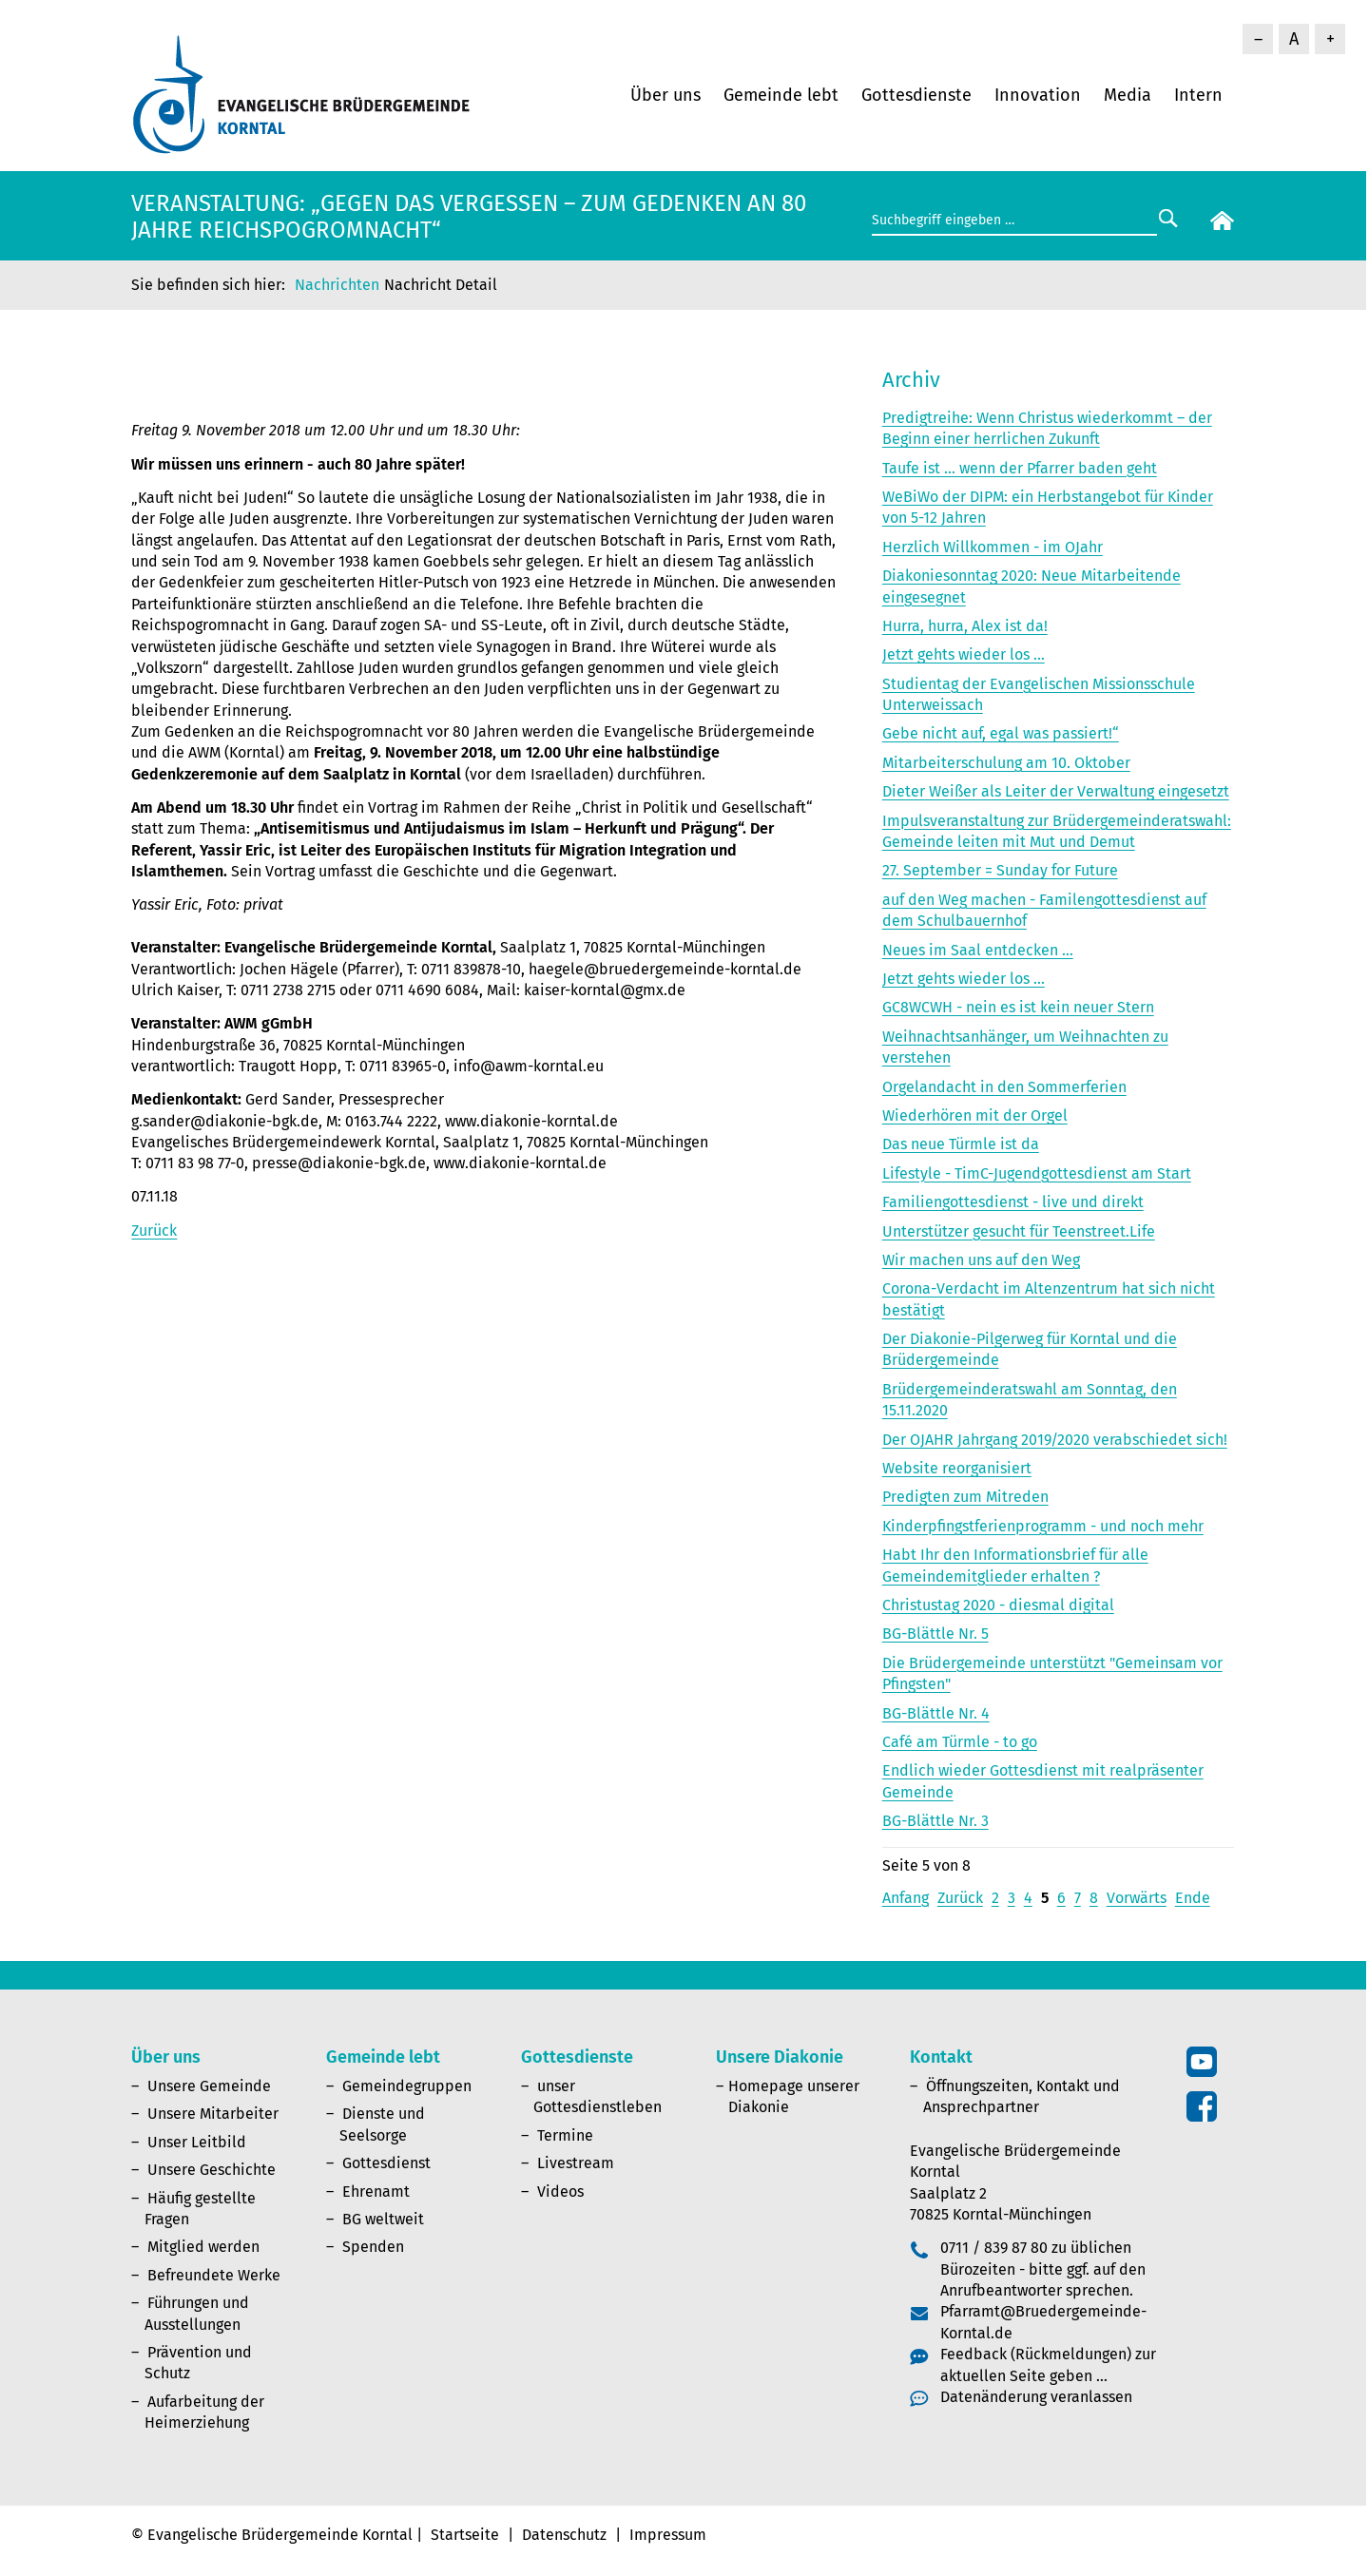 Image resolution: width=1369 pixels, height=2576 pixels. Describe the element at coordinates (203, 2247) in the screenshot. I see `Mitglied werden` at that location.